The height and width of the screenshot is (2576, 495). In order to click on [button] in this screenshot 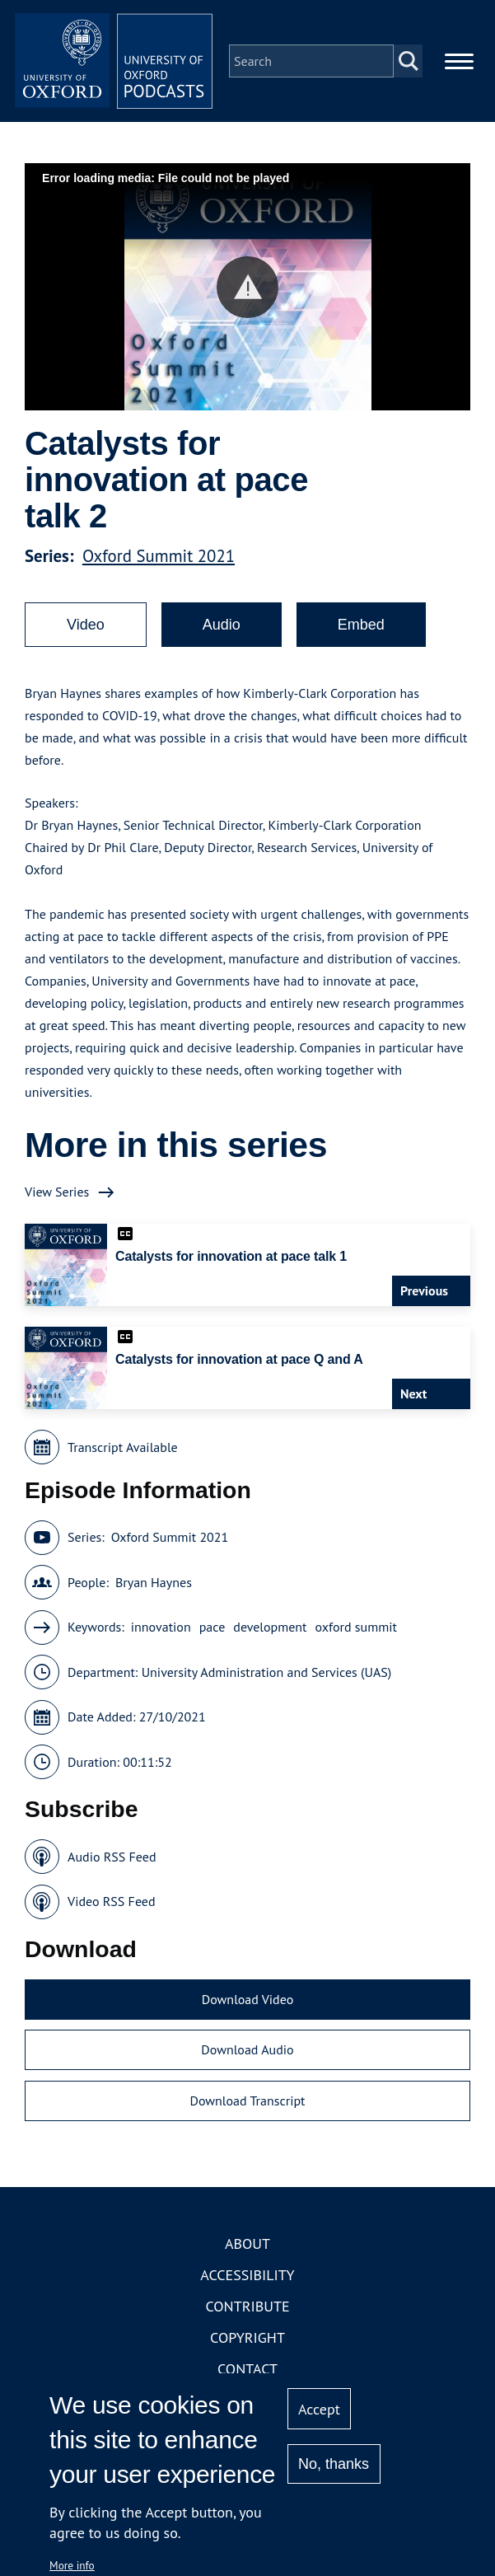, I will do `click(247, 287)`.